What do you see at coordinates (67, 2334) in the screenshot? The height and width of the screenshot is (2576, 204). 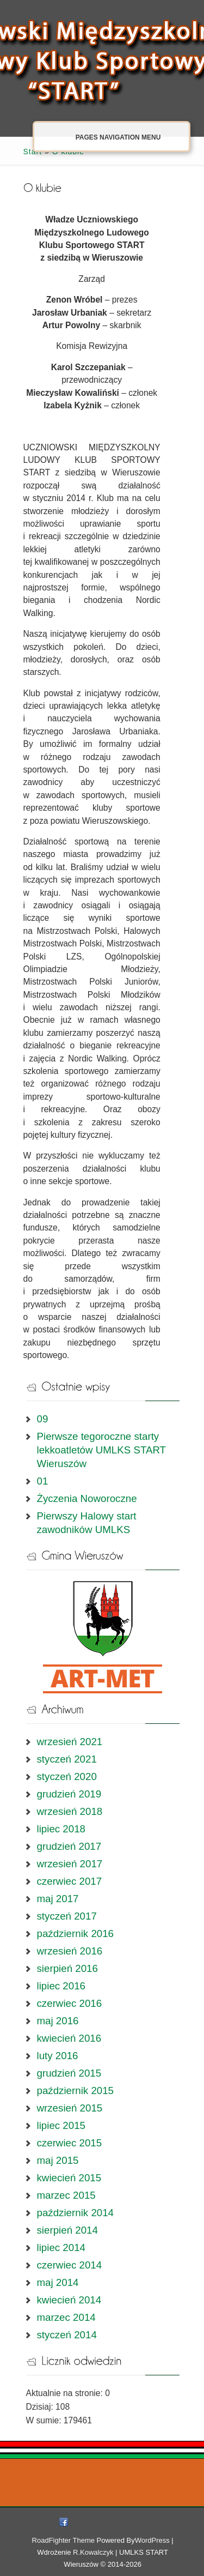 I see `styczeń 2014` at bounding box center [67, 2334].